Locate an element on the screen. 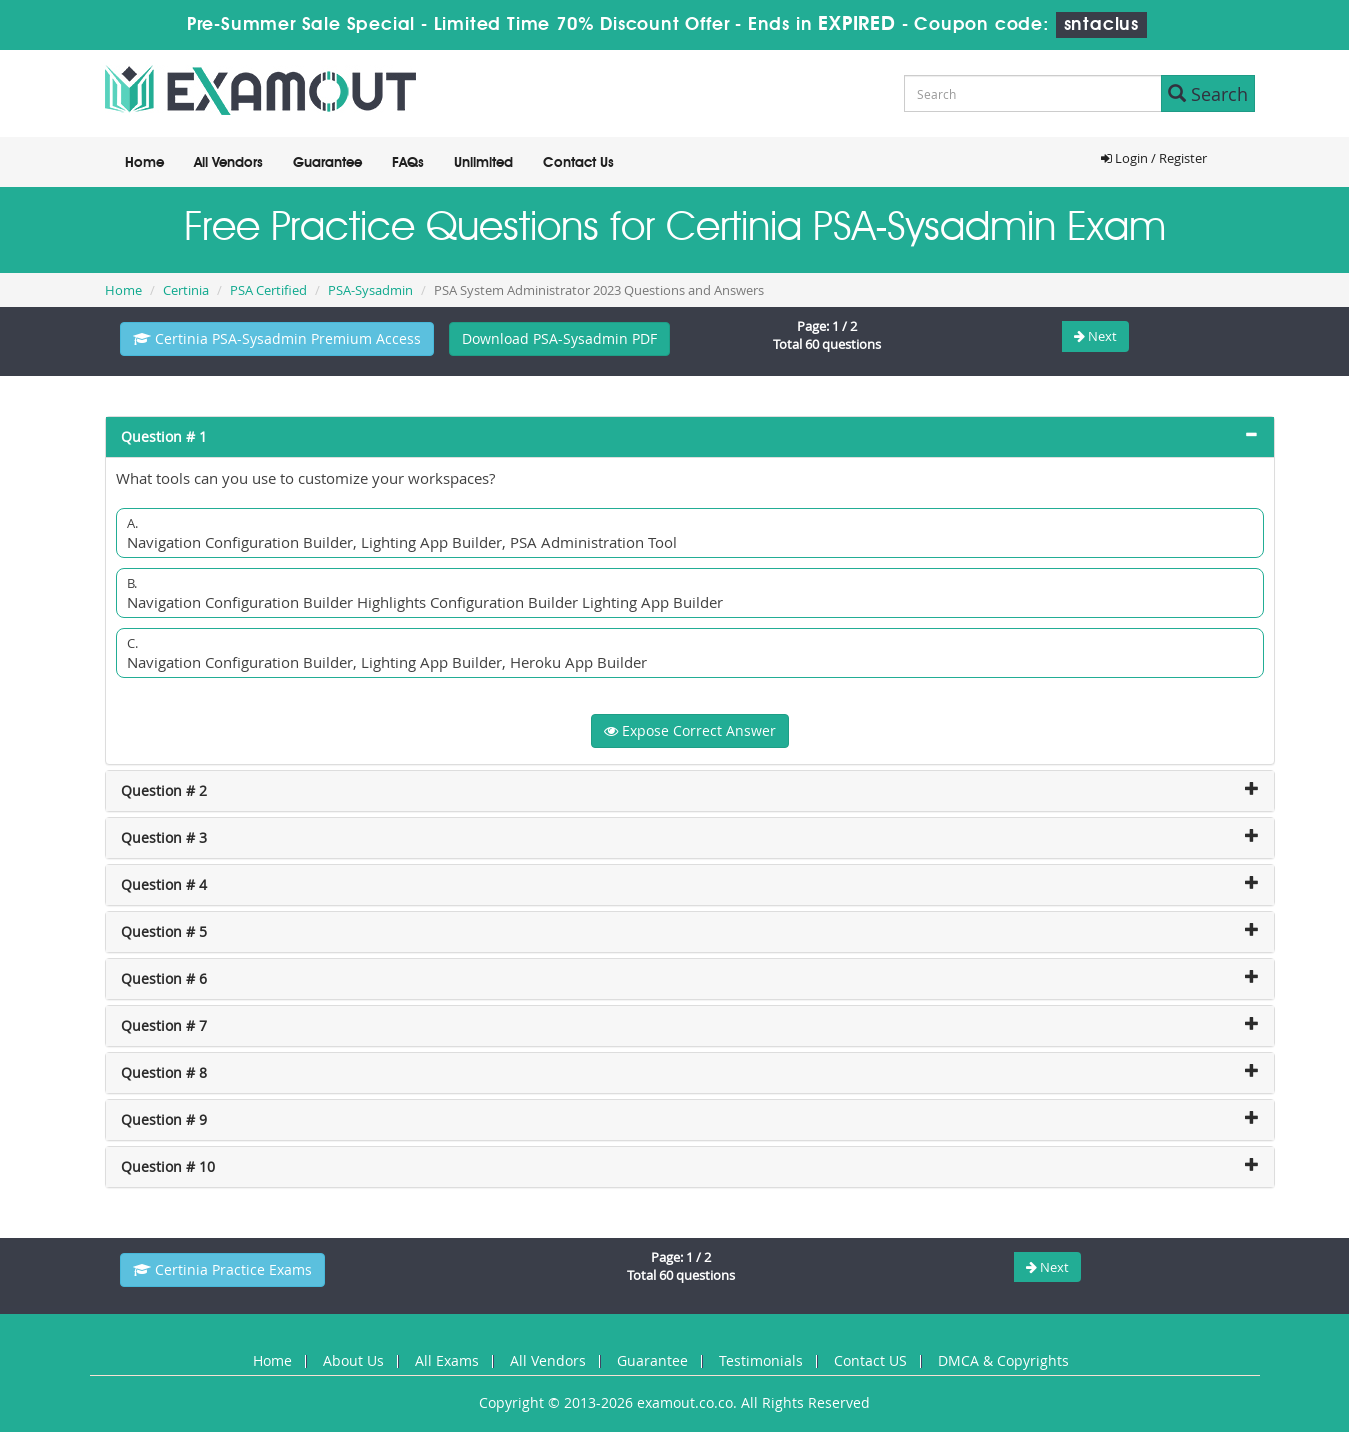  Question # 6 [button] is located at coordinates (164, 978).